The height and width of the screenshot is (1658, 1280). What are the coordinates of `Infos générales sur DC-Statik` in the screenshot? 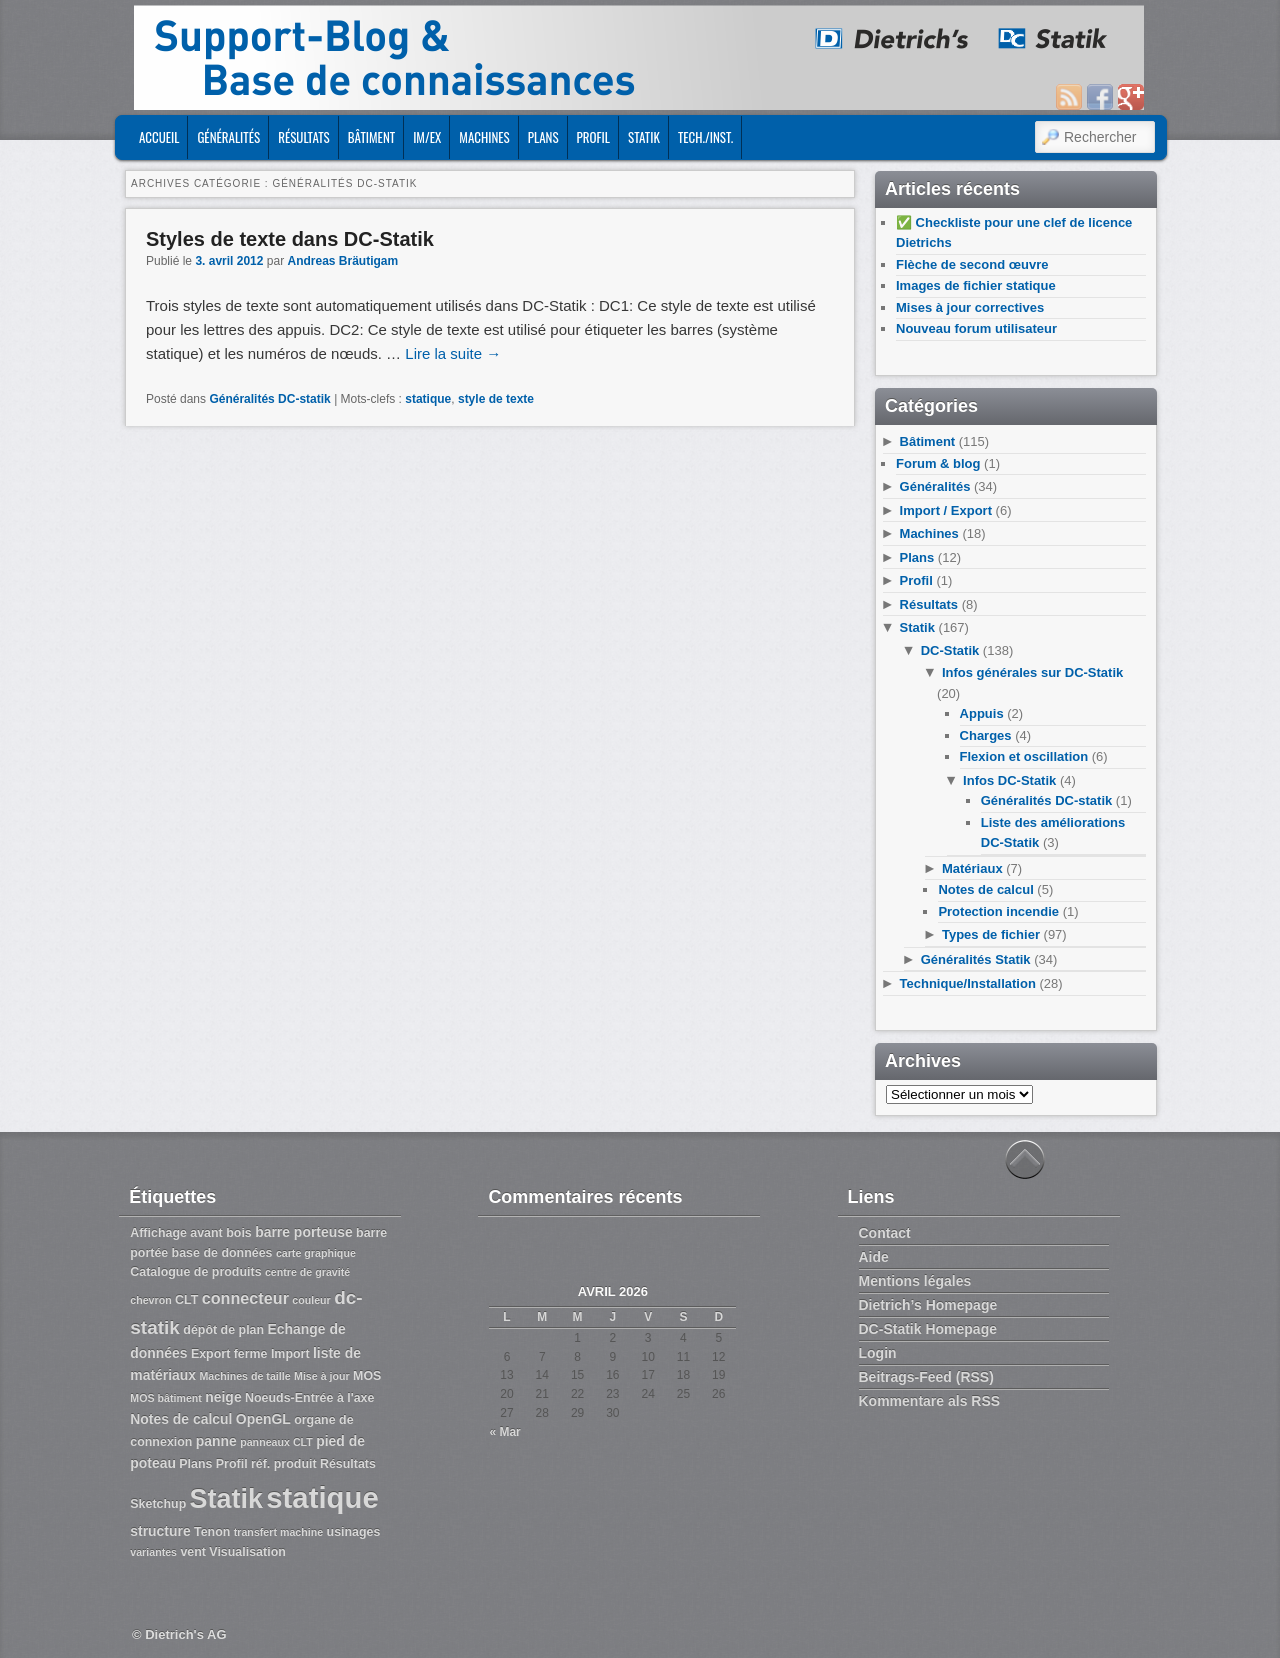 It's located at (1032, 672).